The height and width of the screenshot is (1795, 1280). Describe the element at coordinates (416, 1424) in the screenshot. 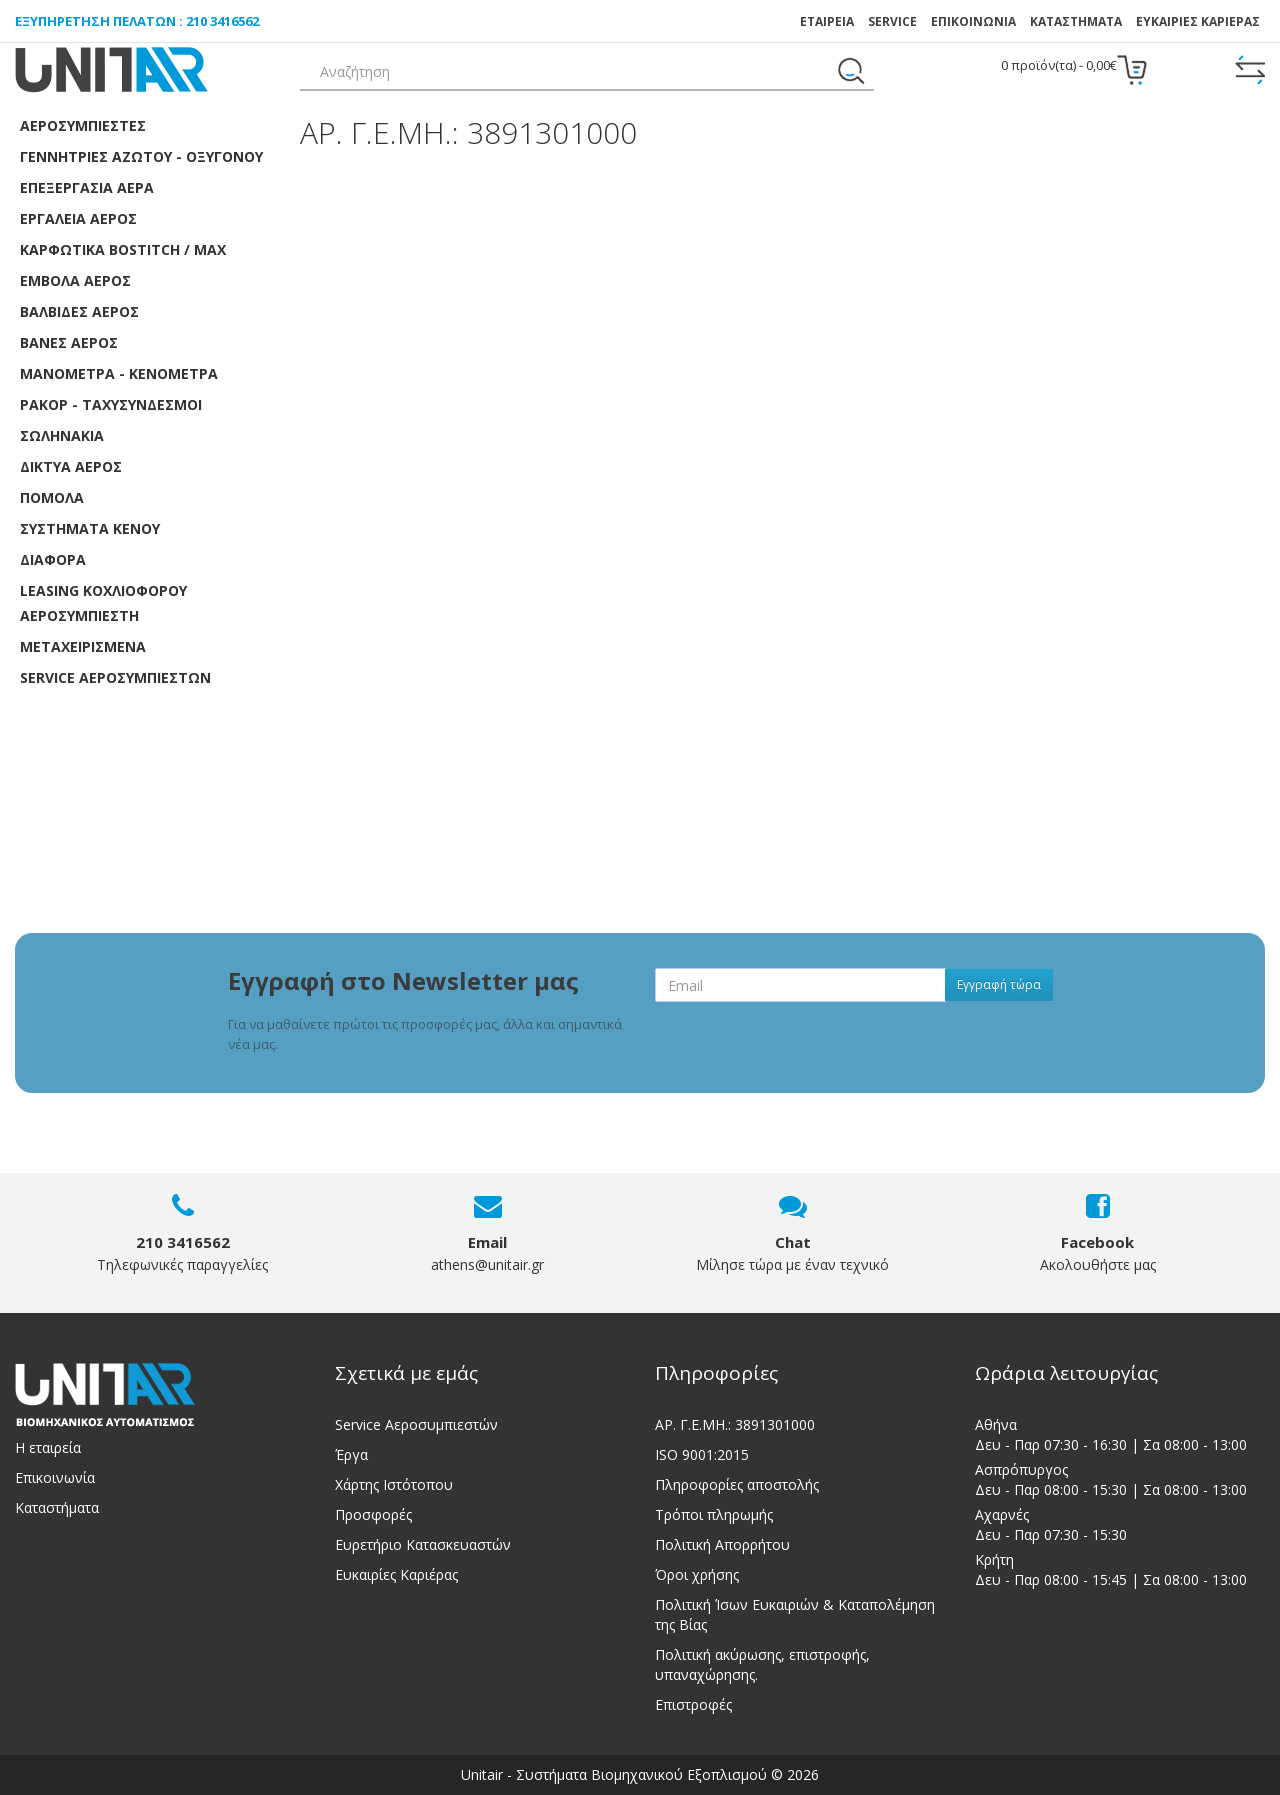

I see `Service Αεροσυμπιεστών` at that location.